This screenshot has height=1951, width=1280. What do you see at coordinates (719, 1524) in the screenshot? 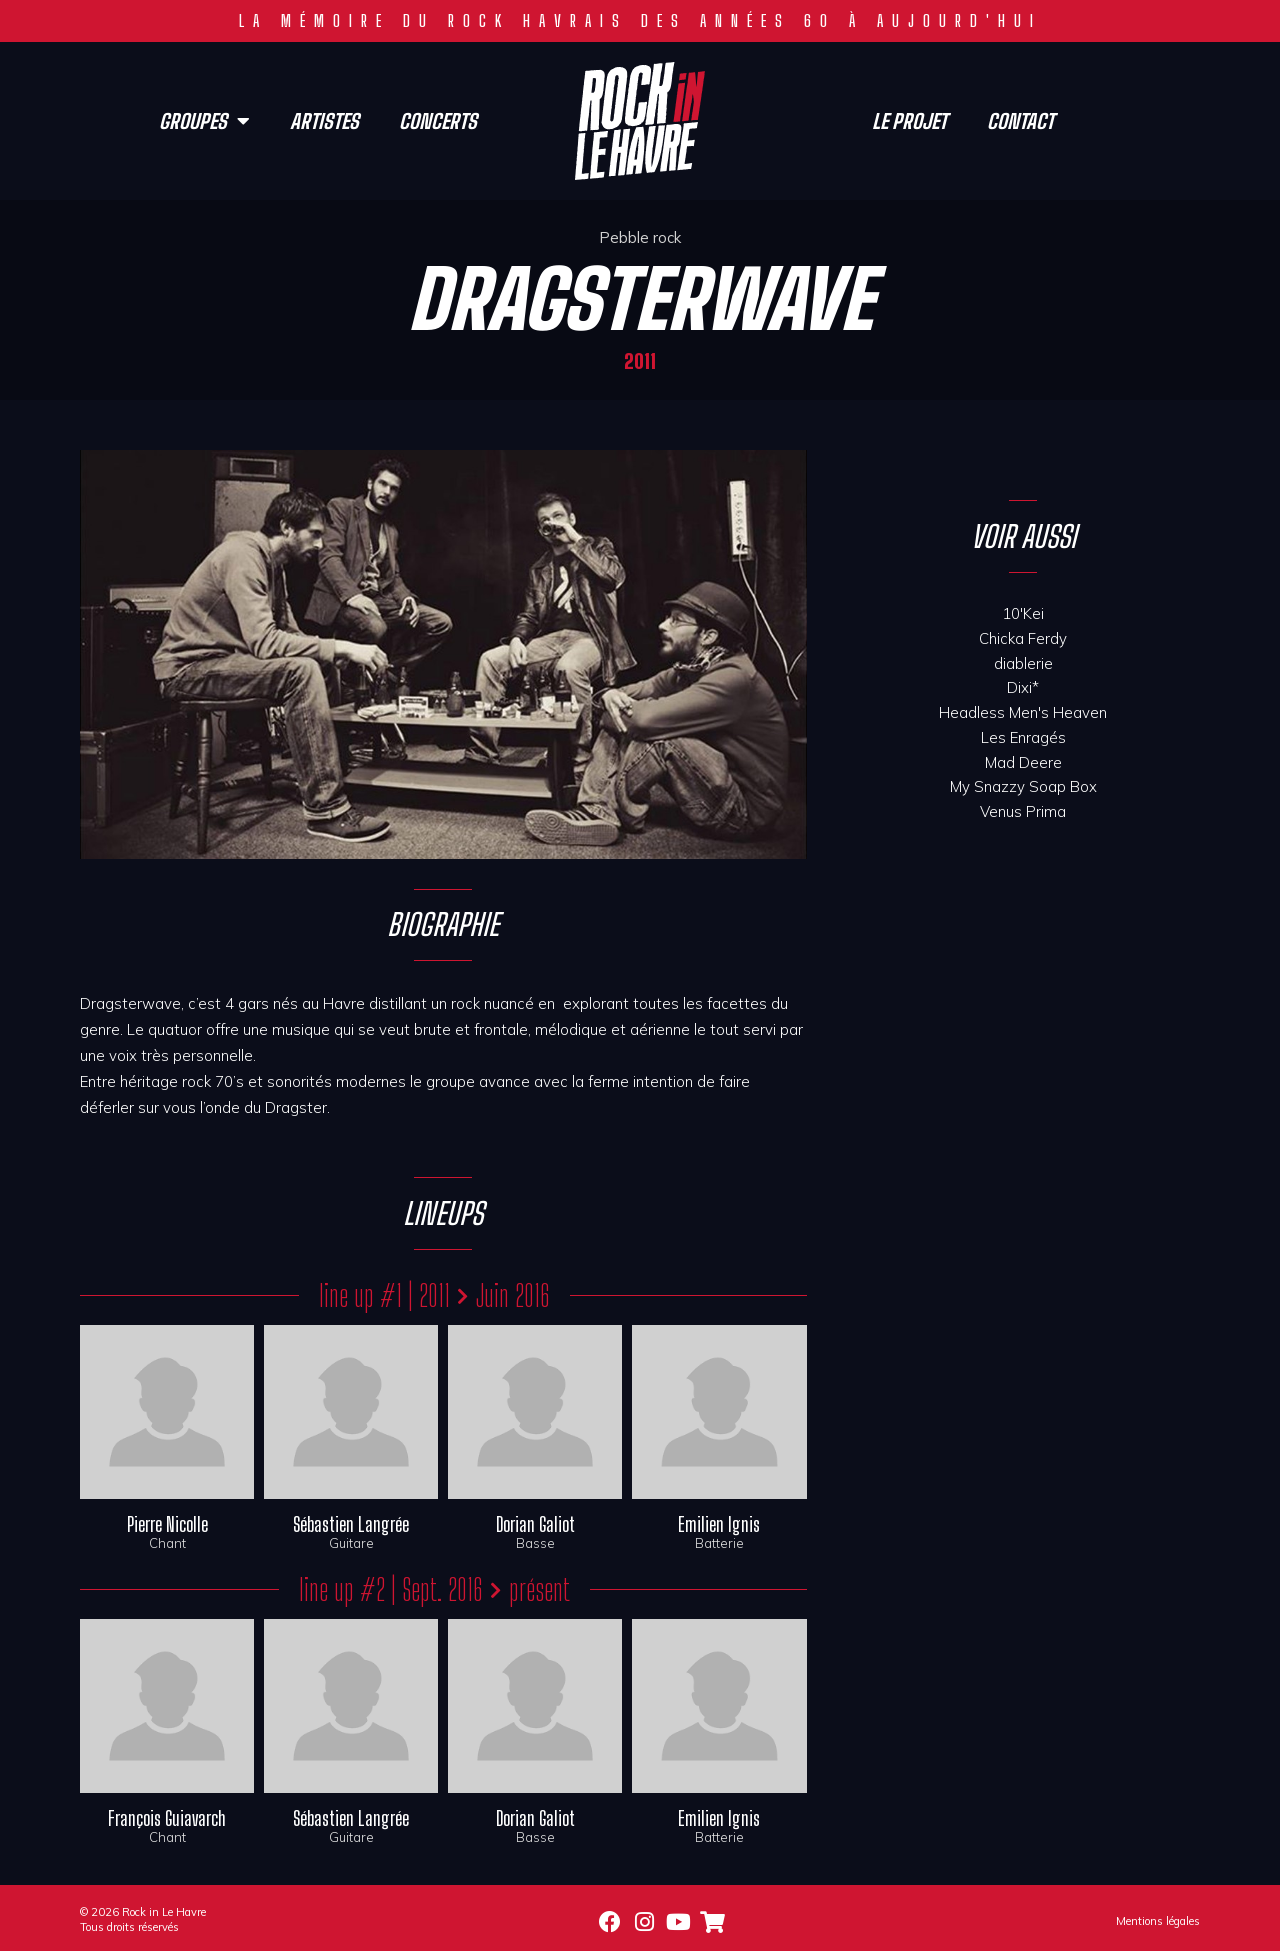
I see `Emilien Ignis` at bounding box center [719, 1524].